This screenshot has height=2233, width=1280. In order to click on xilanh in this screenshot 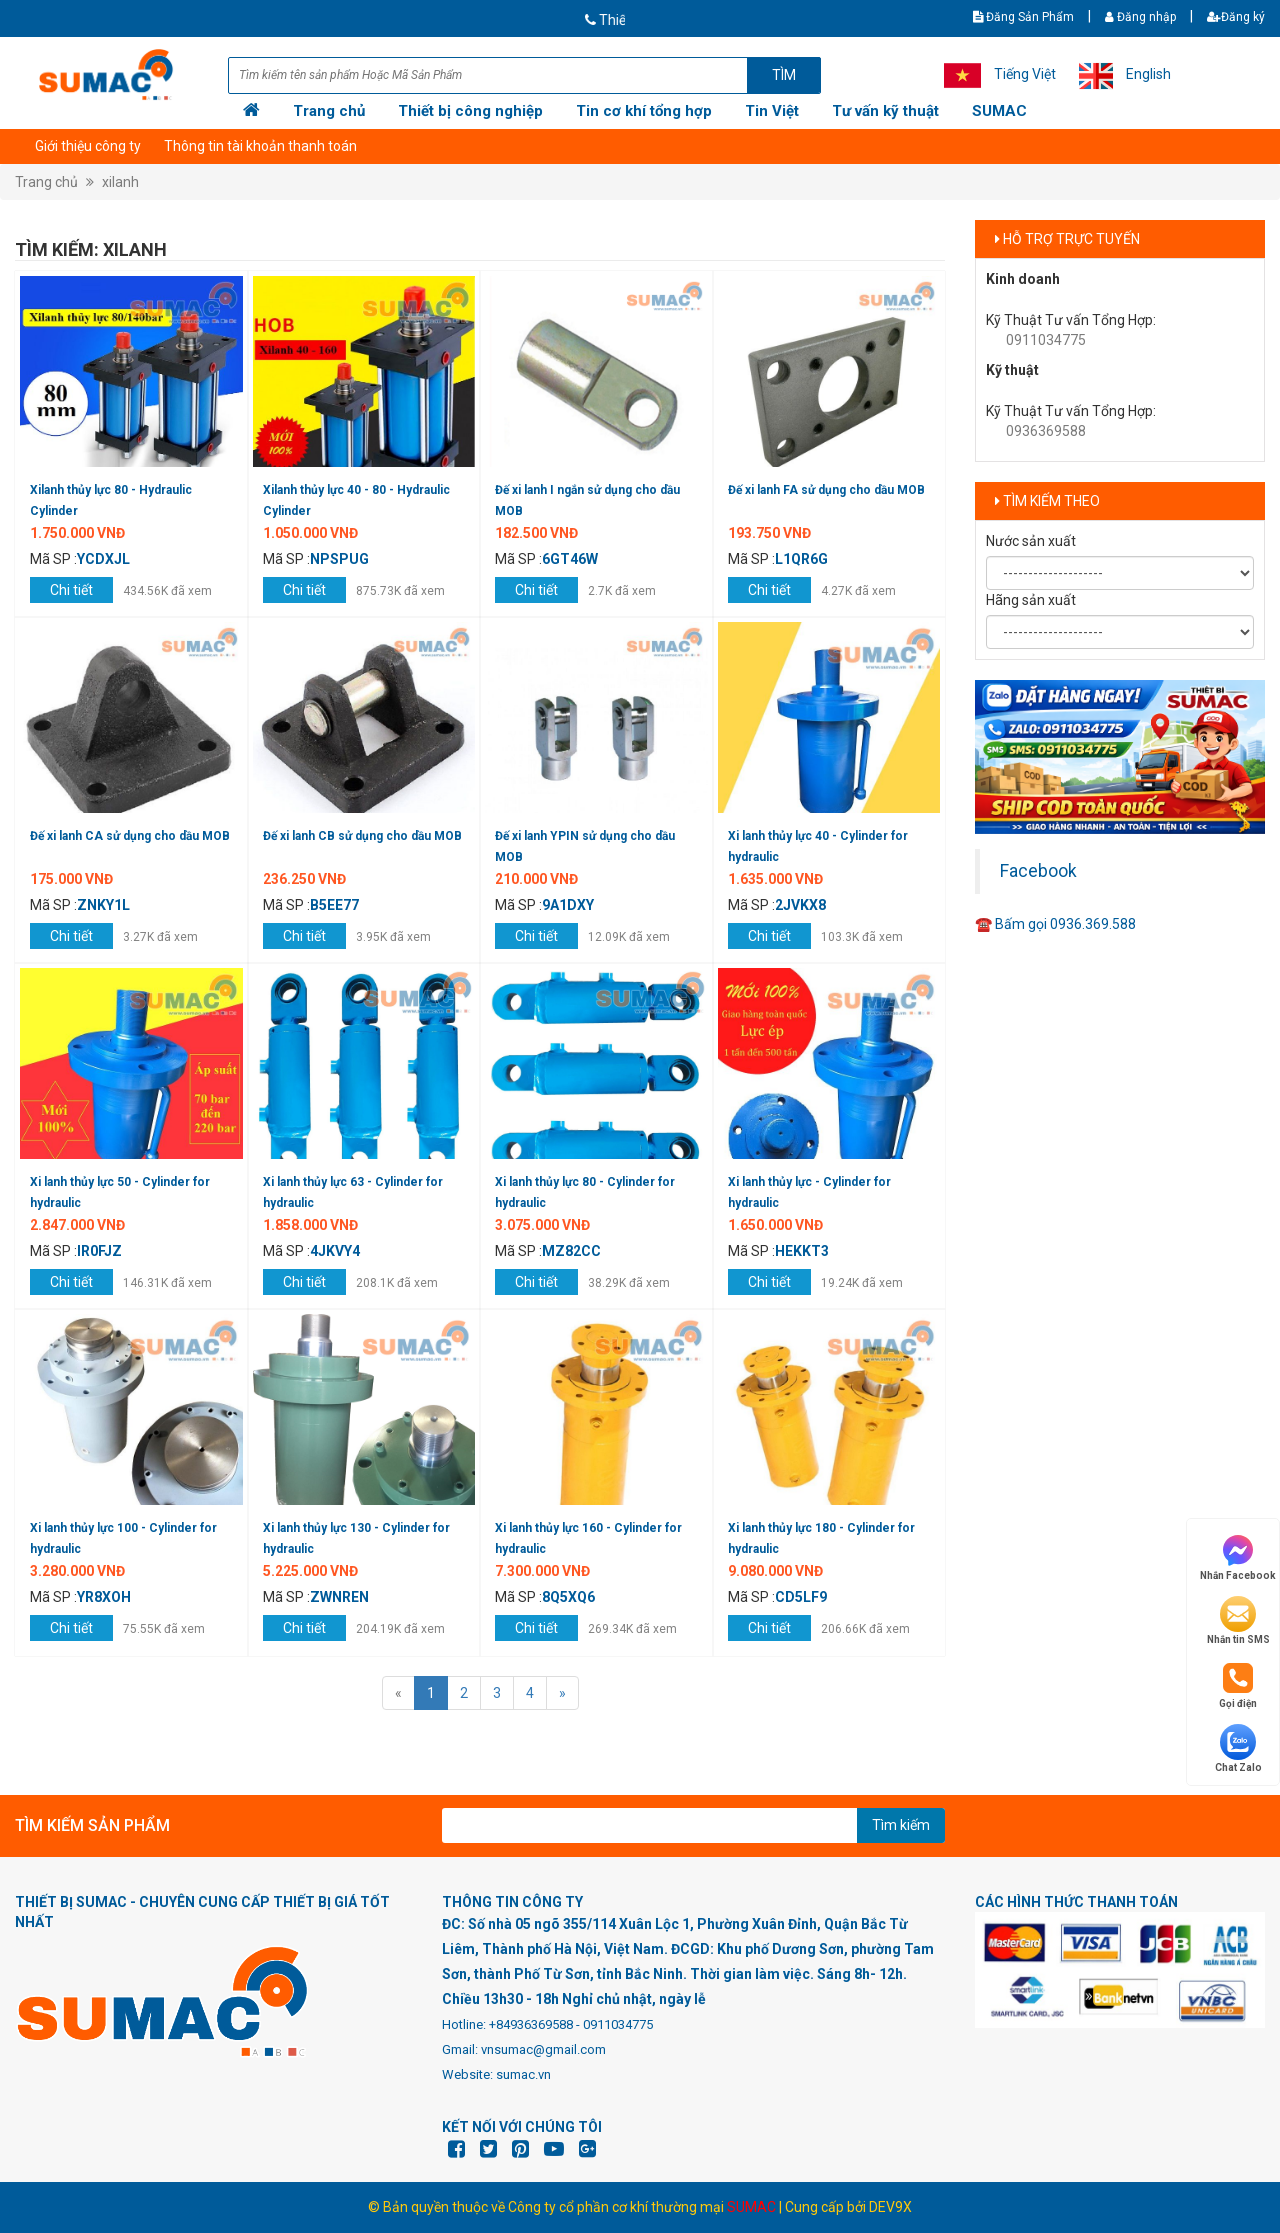, I will do `click(120, 182)`.